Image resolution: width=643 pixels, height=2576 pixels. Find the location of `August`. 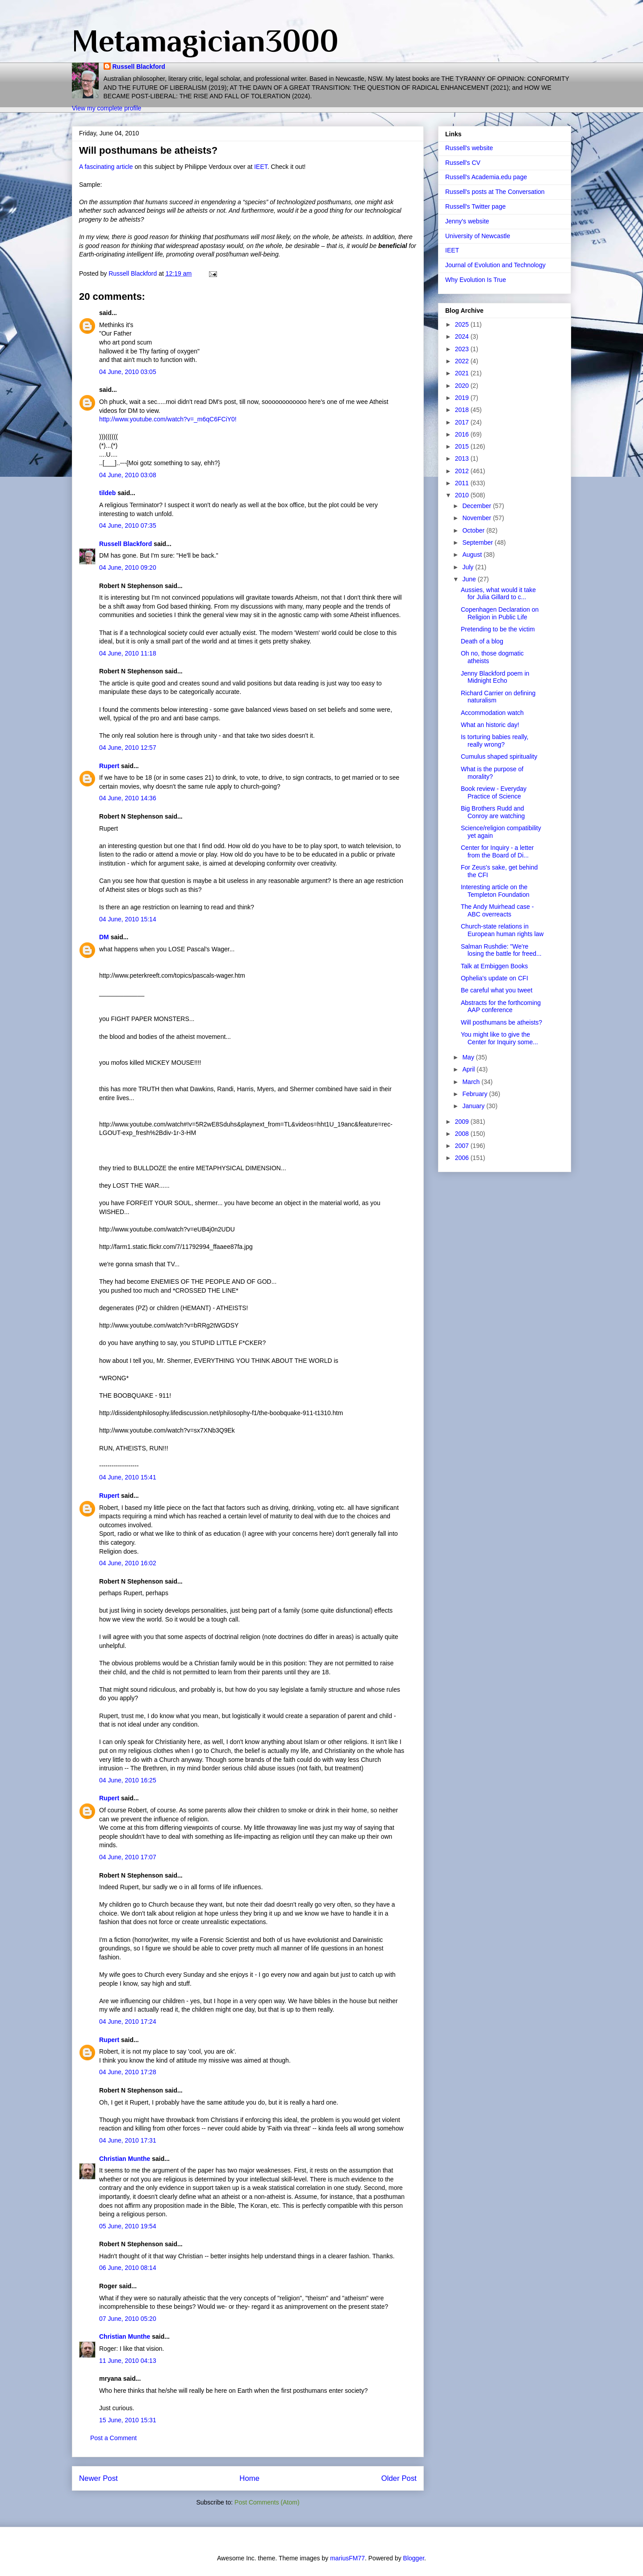

August is located at coordinates (472, 554).